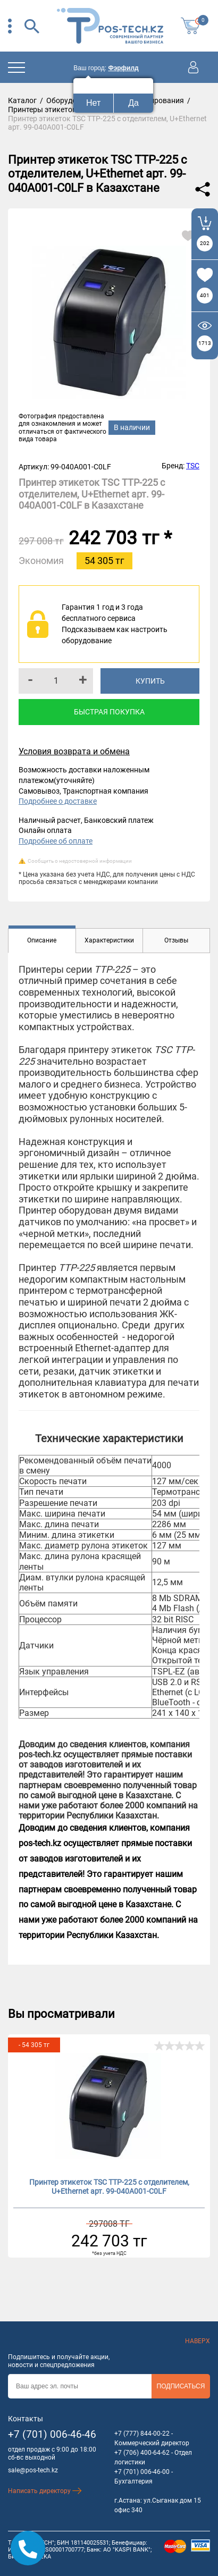 The width and height of the screenshot is (218, 2576). Describe the element at coordinates (204, 243) in the screenshot. I see `202` at that location.